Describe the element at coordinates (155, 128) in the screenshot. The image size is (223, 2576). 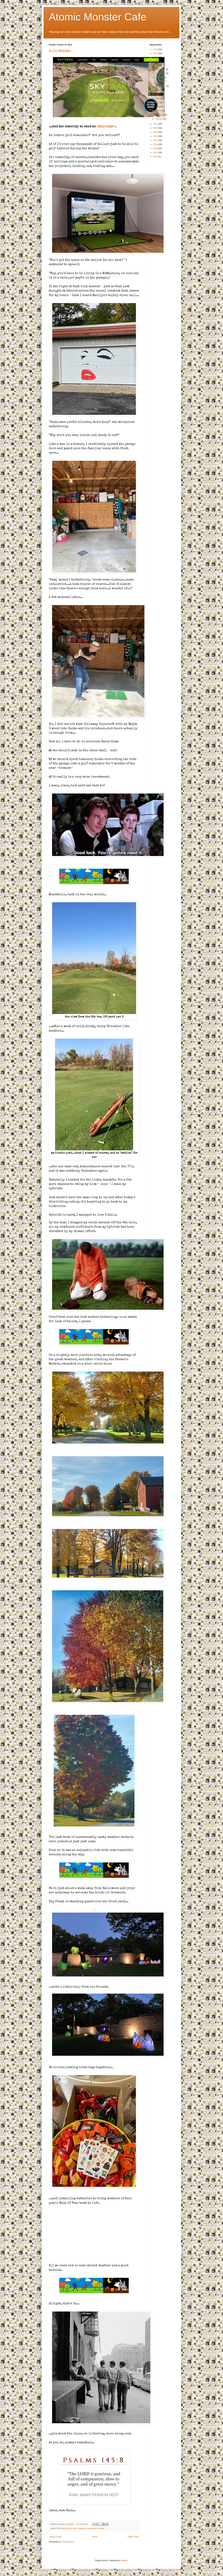
I see `2020` at that location.